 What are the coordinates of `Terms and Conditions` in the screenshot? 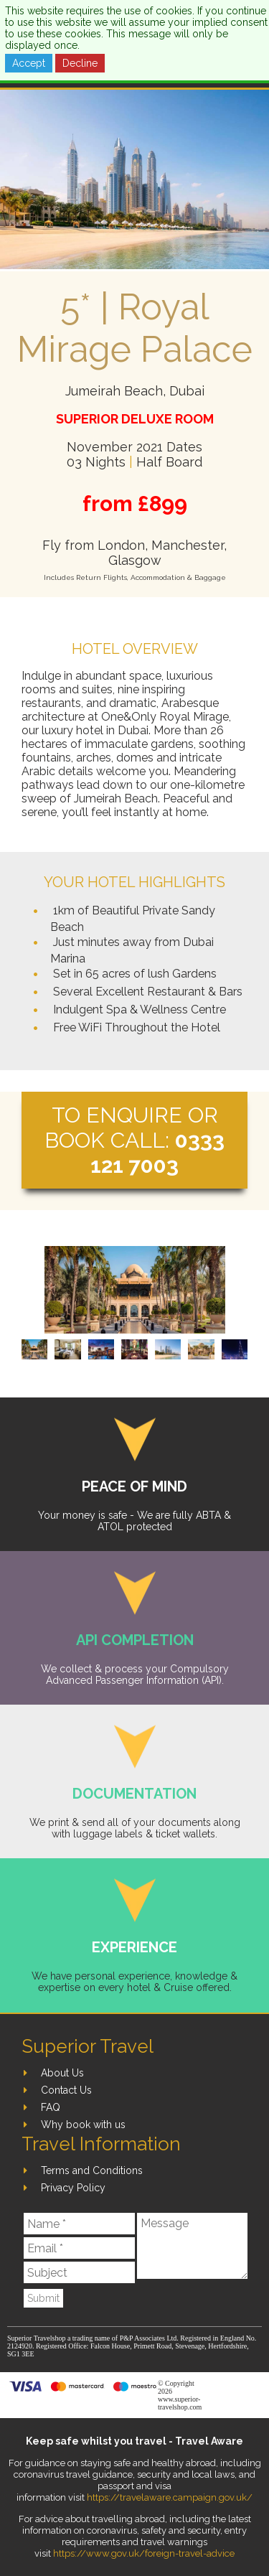 It's located at (92, 2170).